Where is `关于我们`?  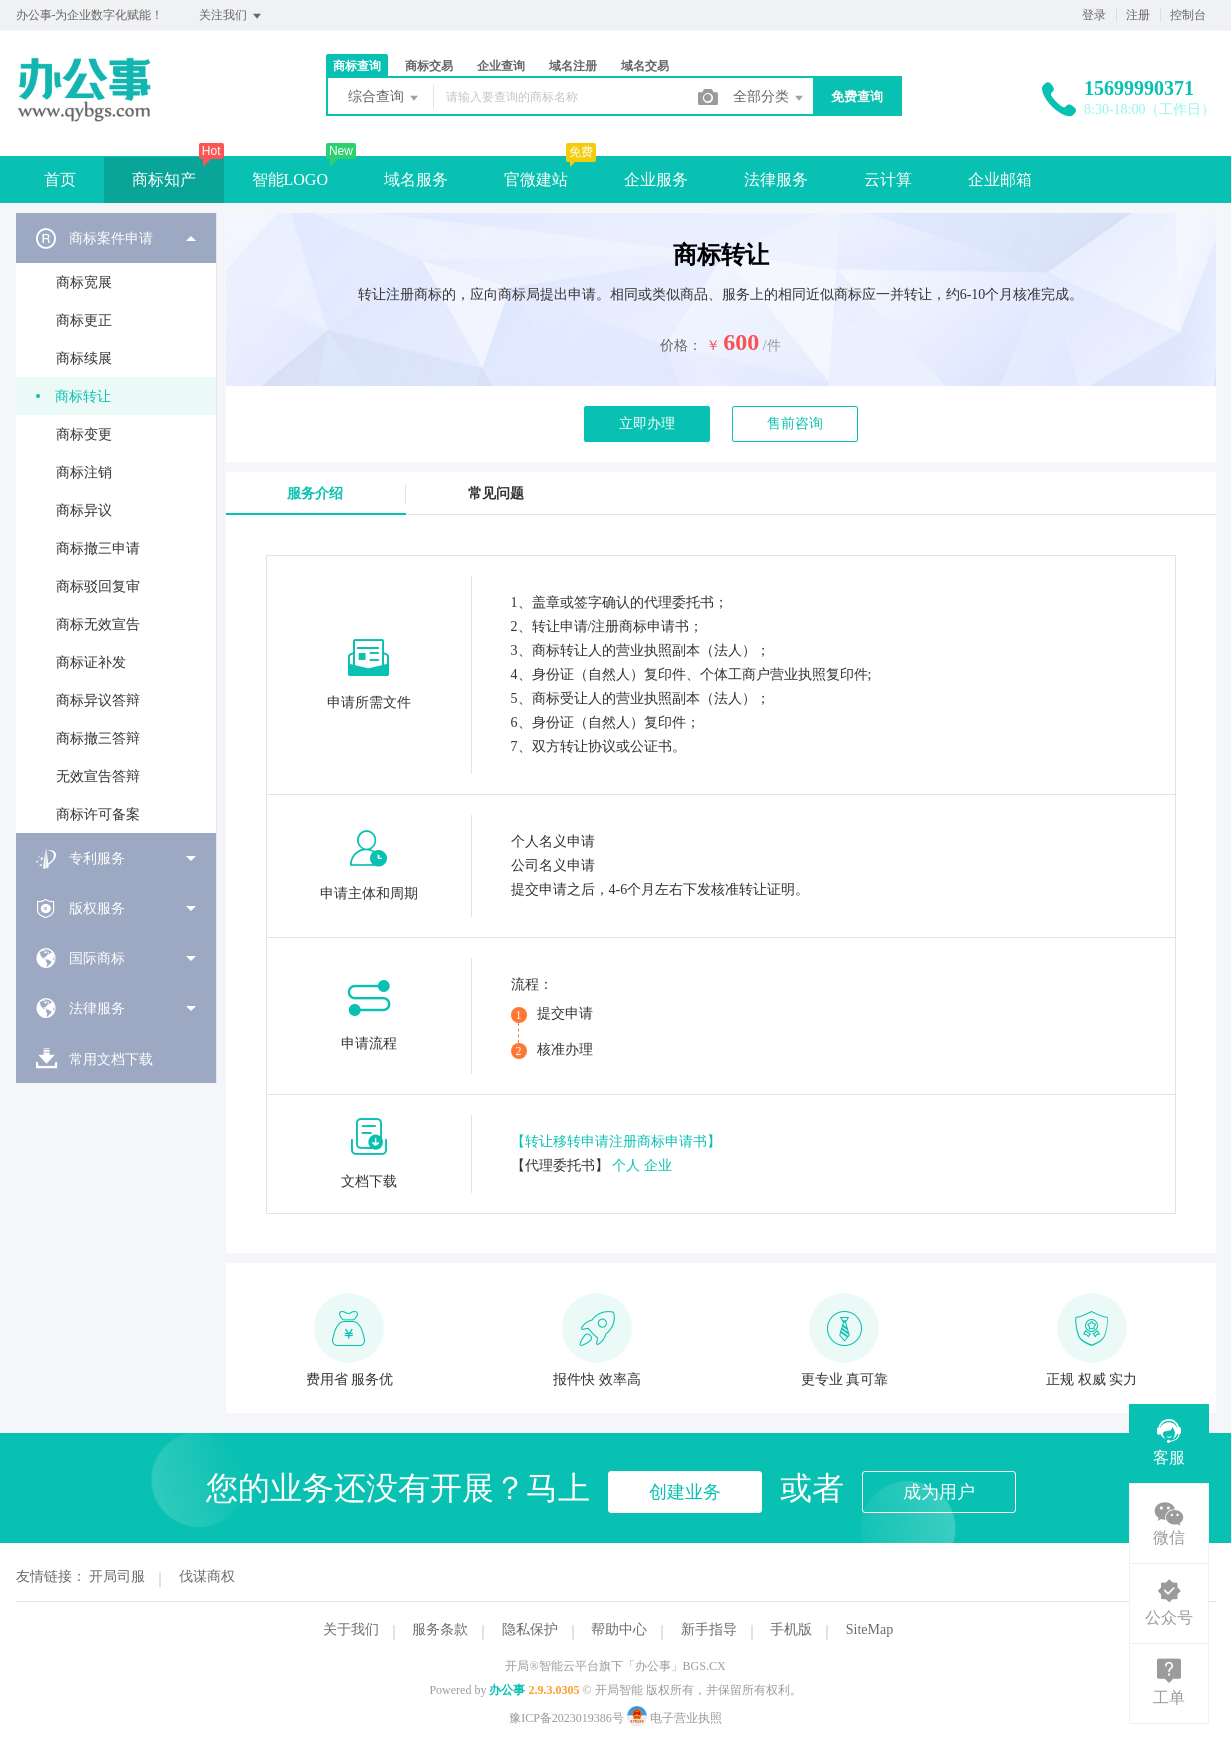 关于我们 is located at coordinates (351, 1629).